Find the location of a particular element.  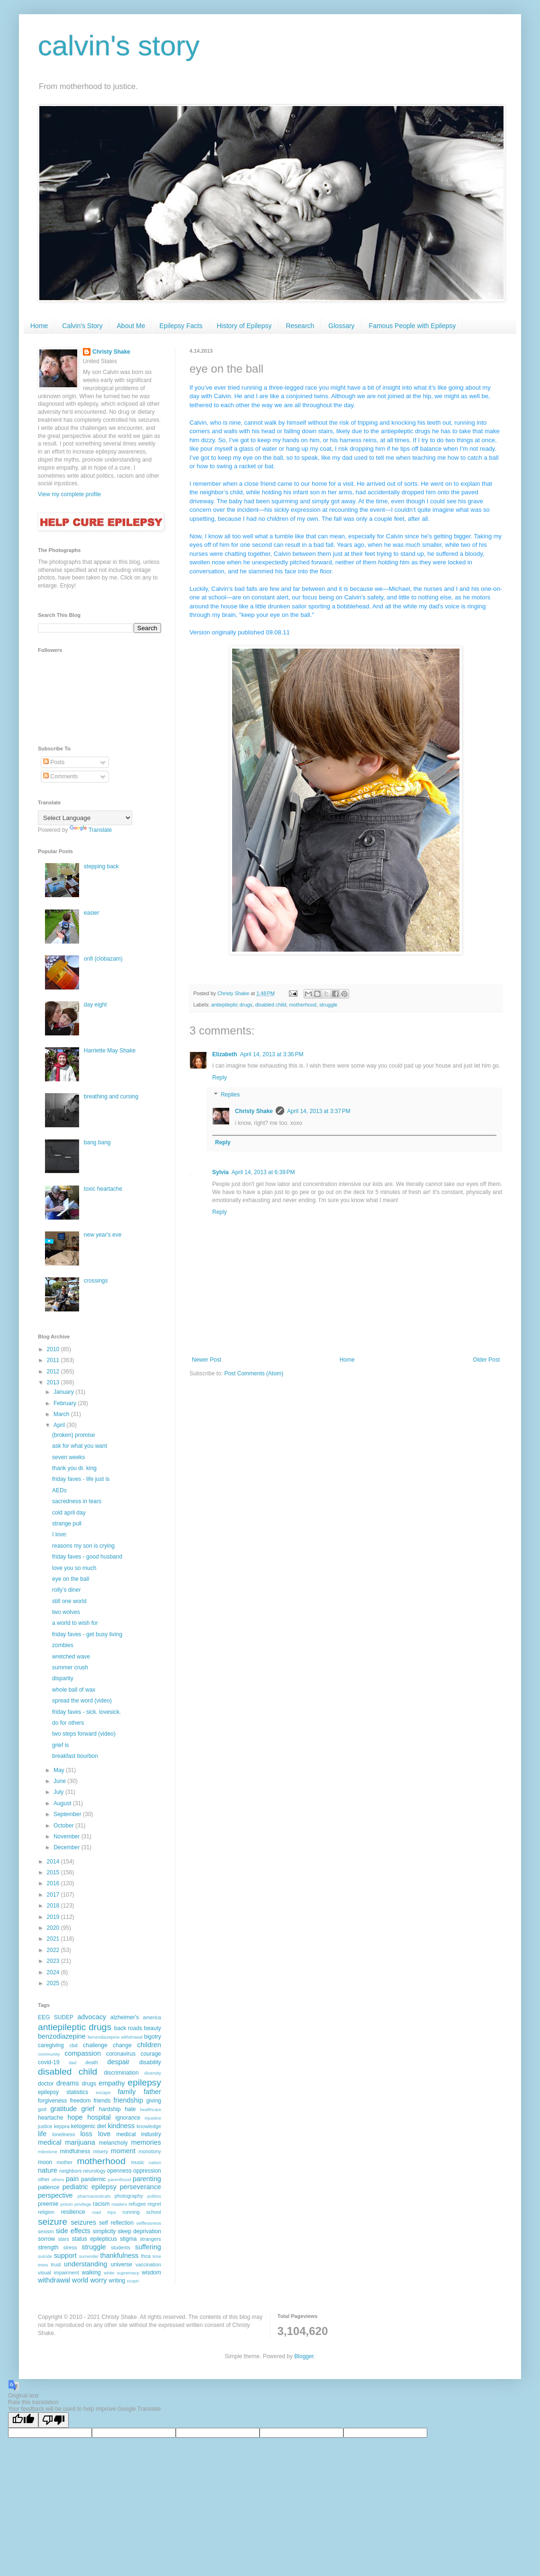

epilepsy statistics is located at coordinates (63, 2092).